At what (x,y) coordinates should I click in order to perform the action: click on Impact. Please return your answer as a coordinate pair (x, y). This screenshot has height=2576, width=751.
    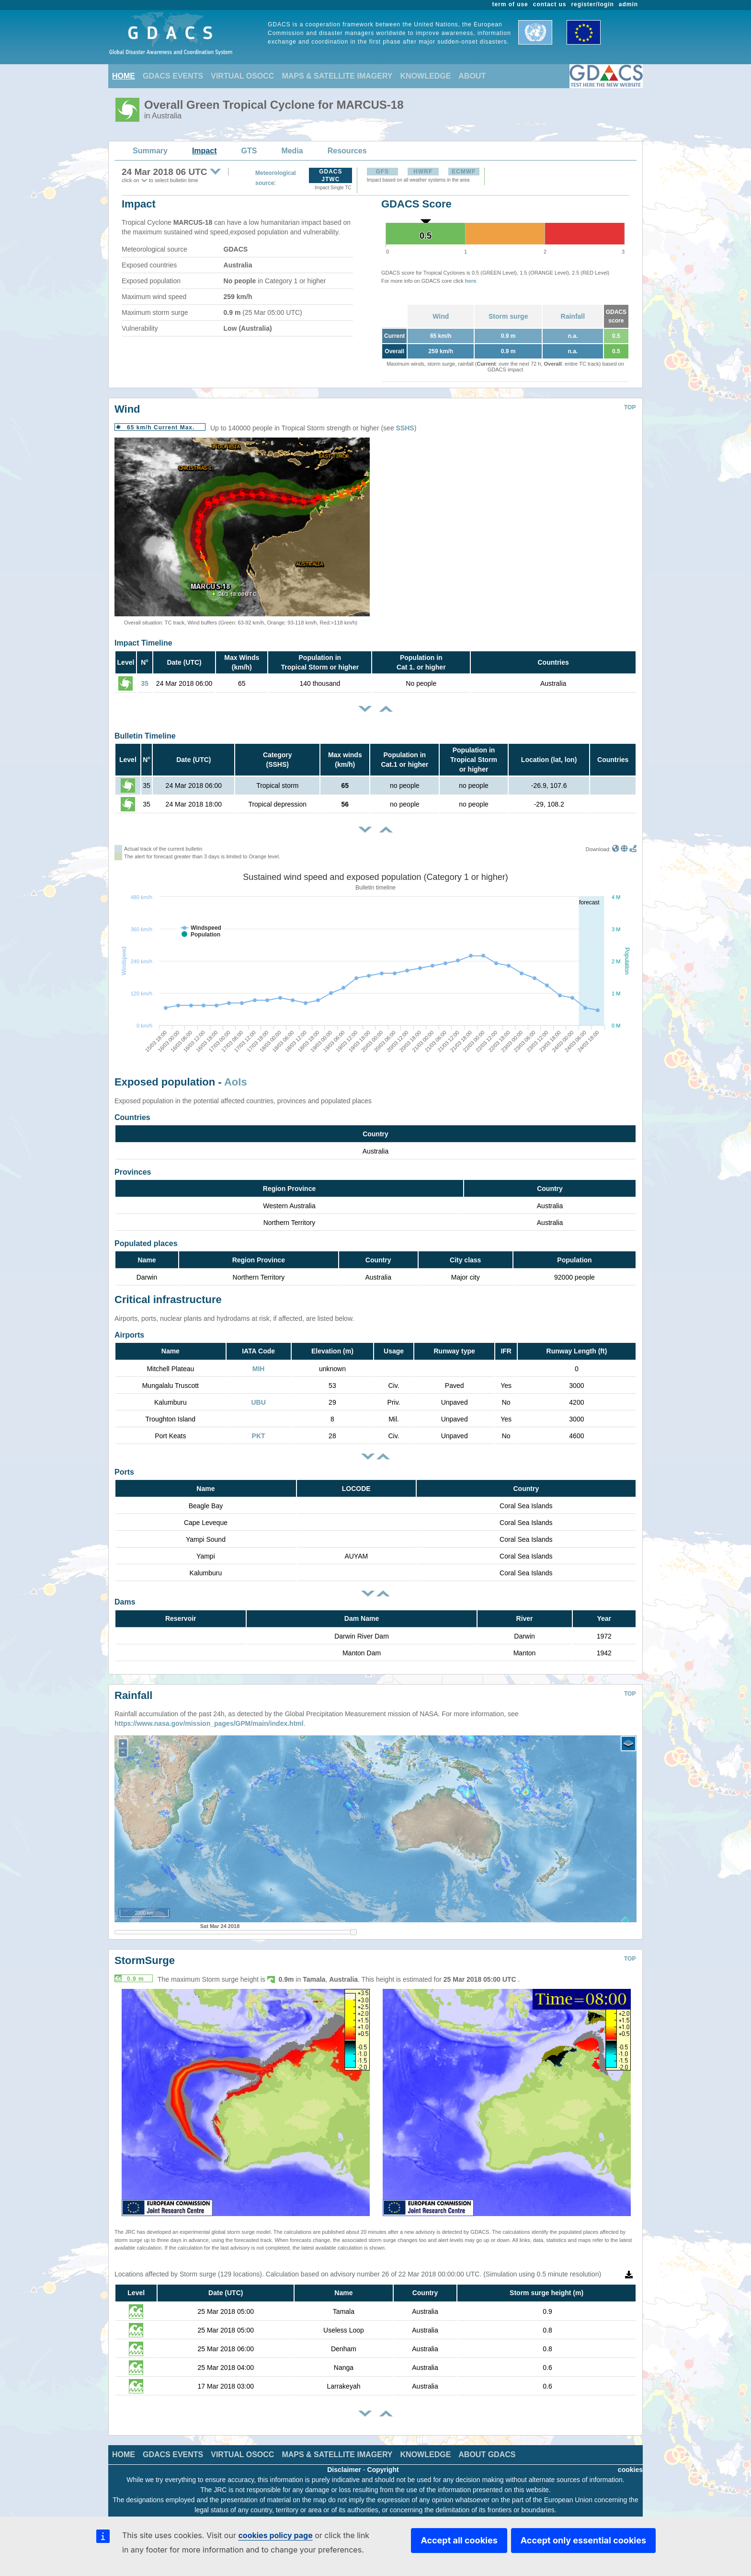
    Looking at the image, I should click on (204, 151).